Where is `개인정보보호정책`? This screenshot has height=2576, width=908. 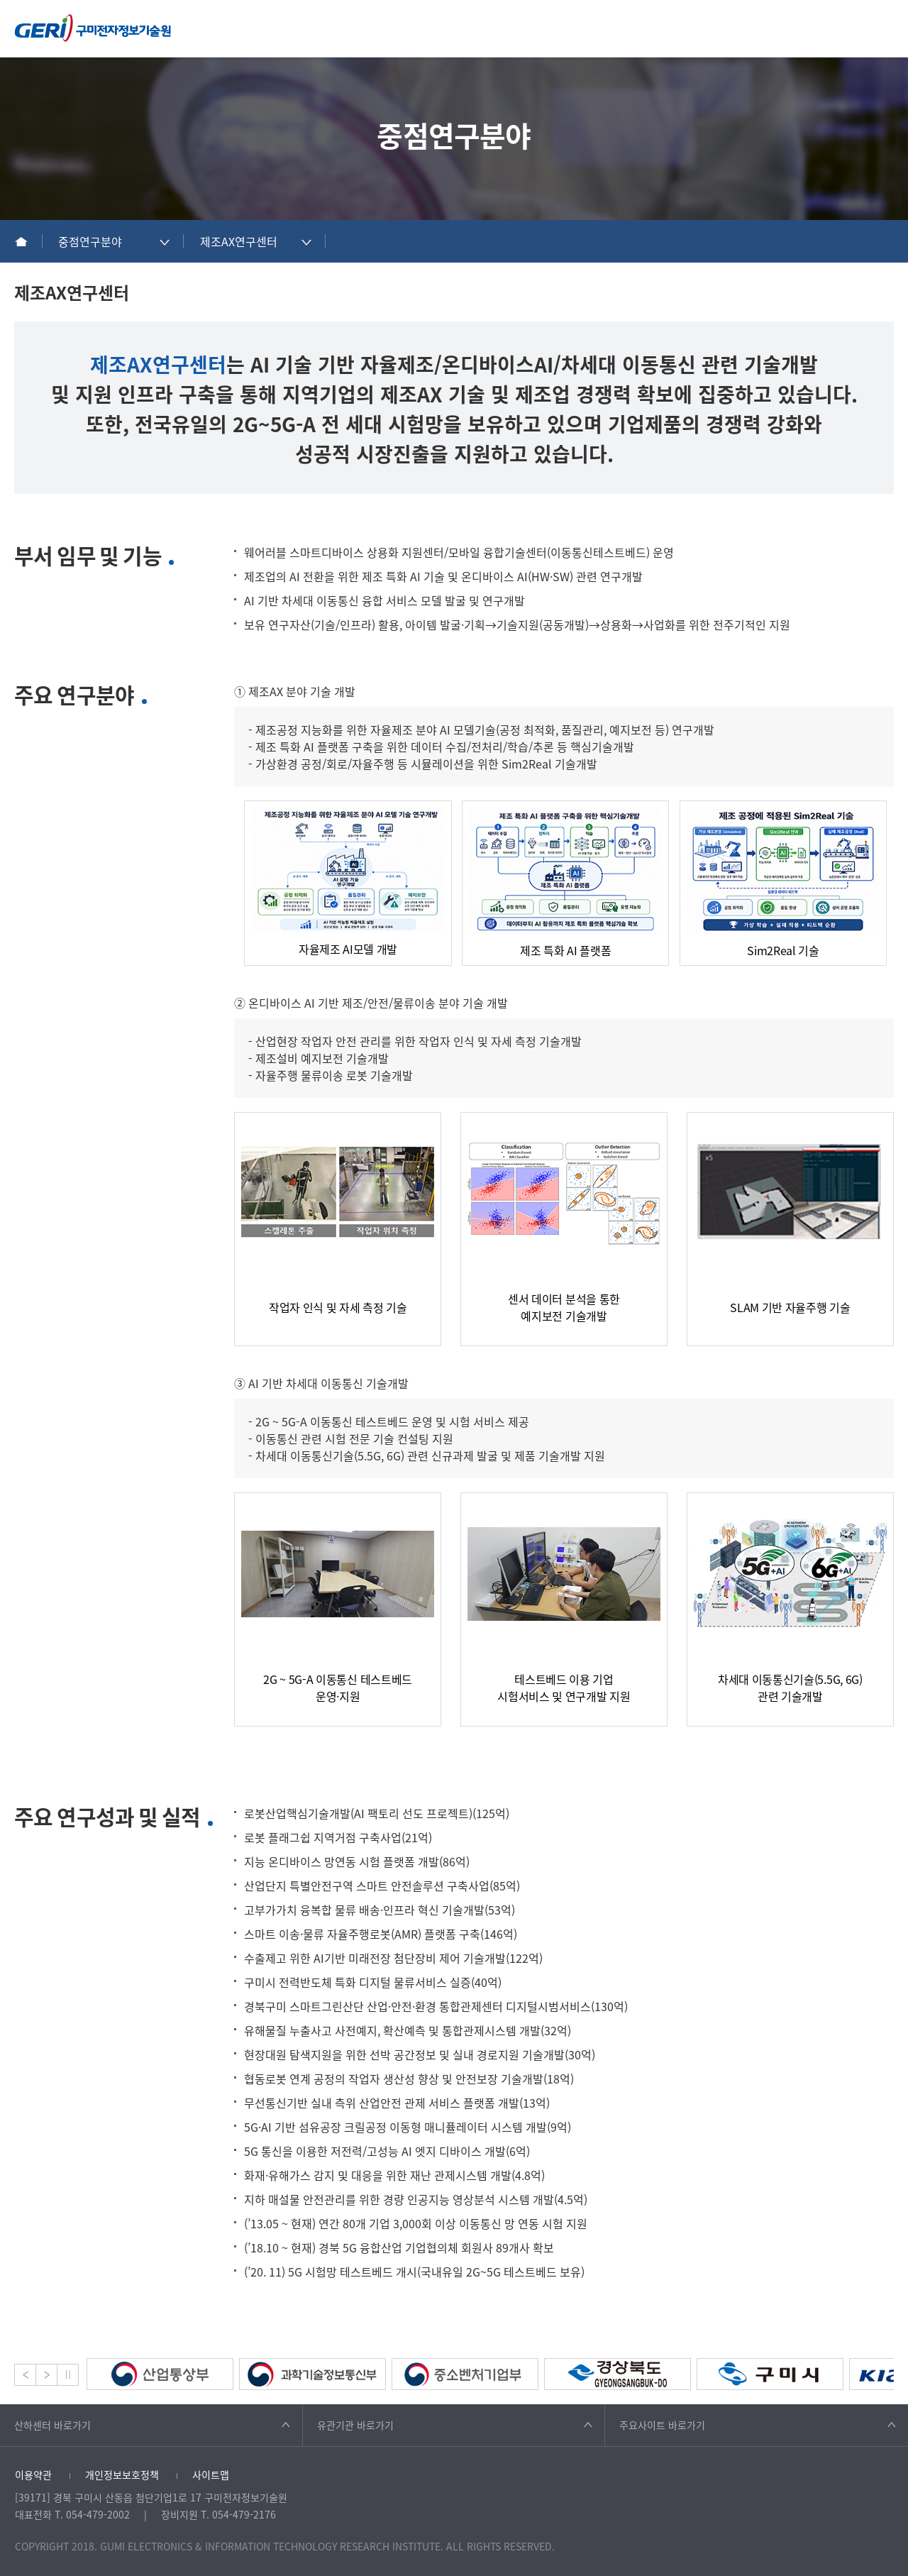
개인정보보호정책 is located at coordinates (122, 2474).